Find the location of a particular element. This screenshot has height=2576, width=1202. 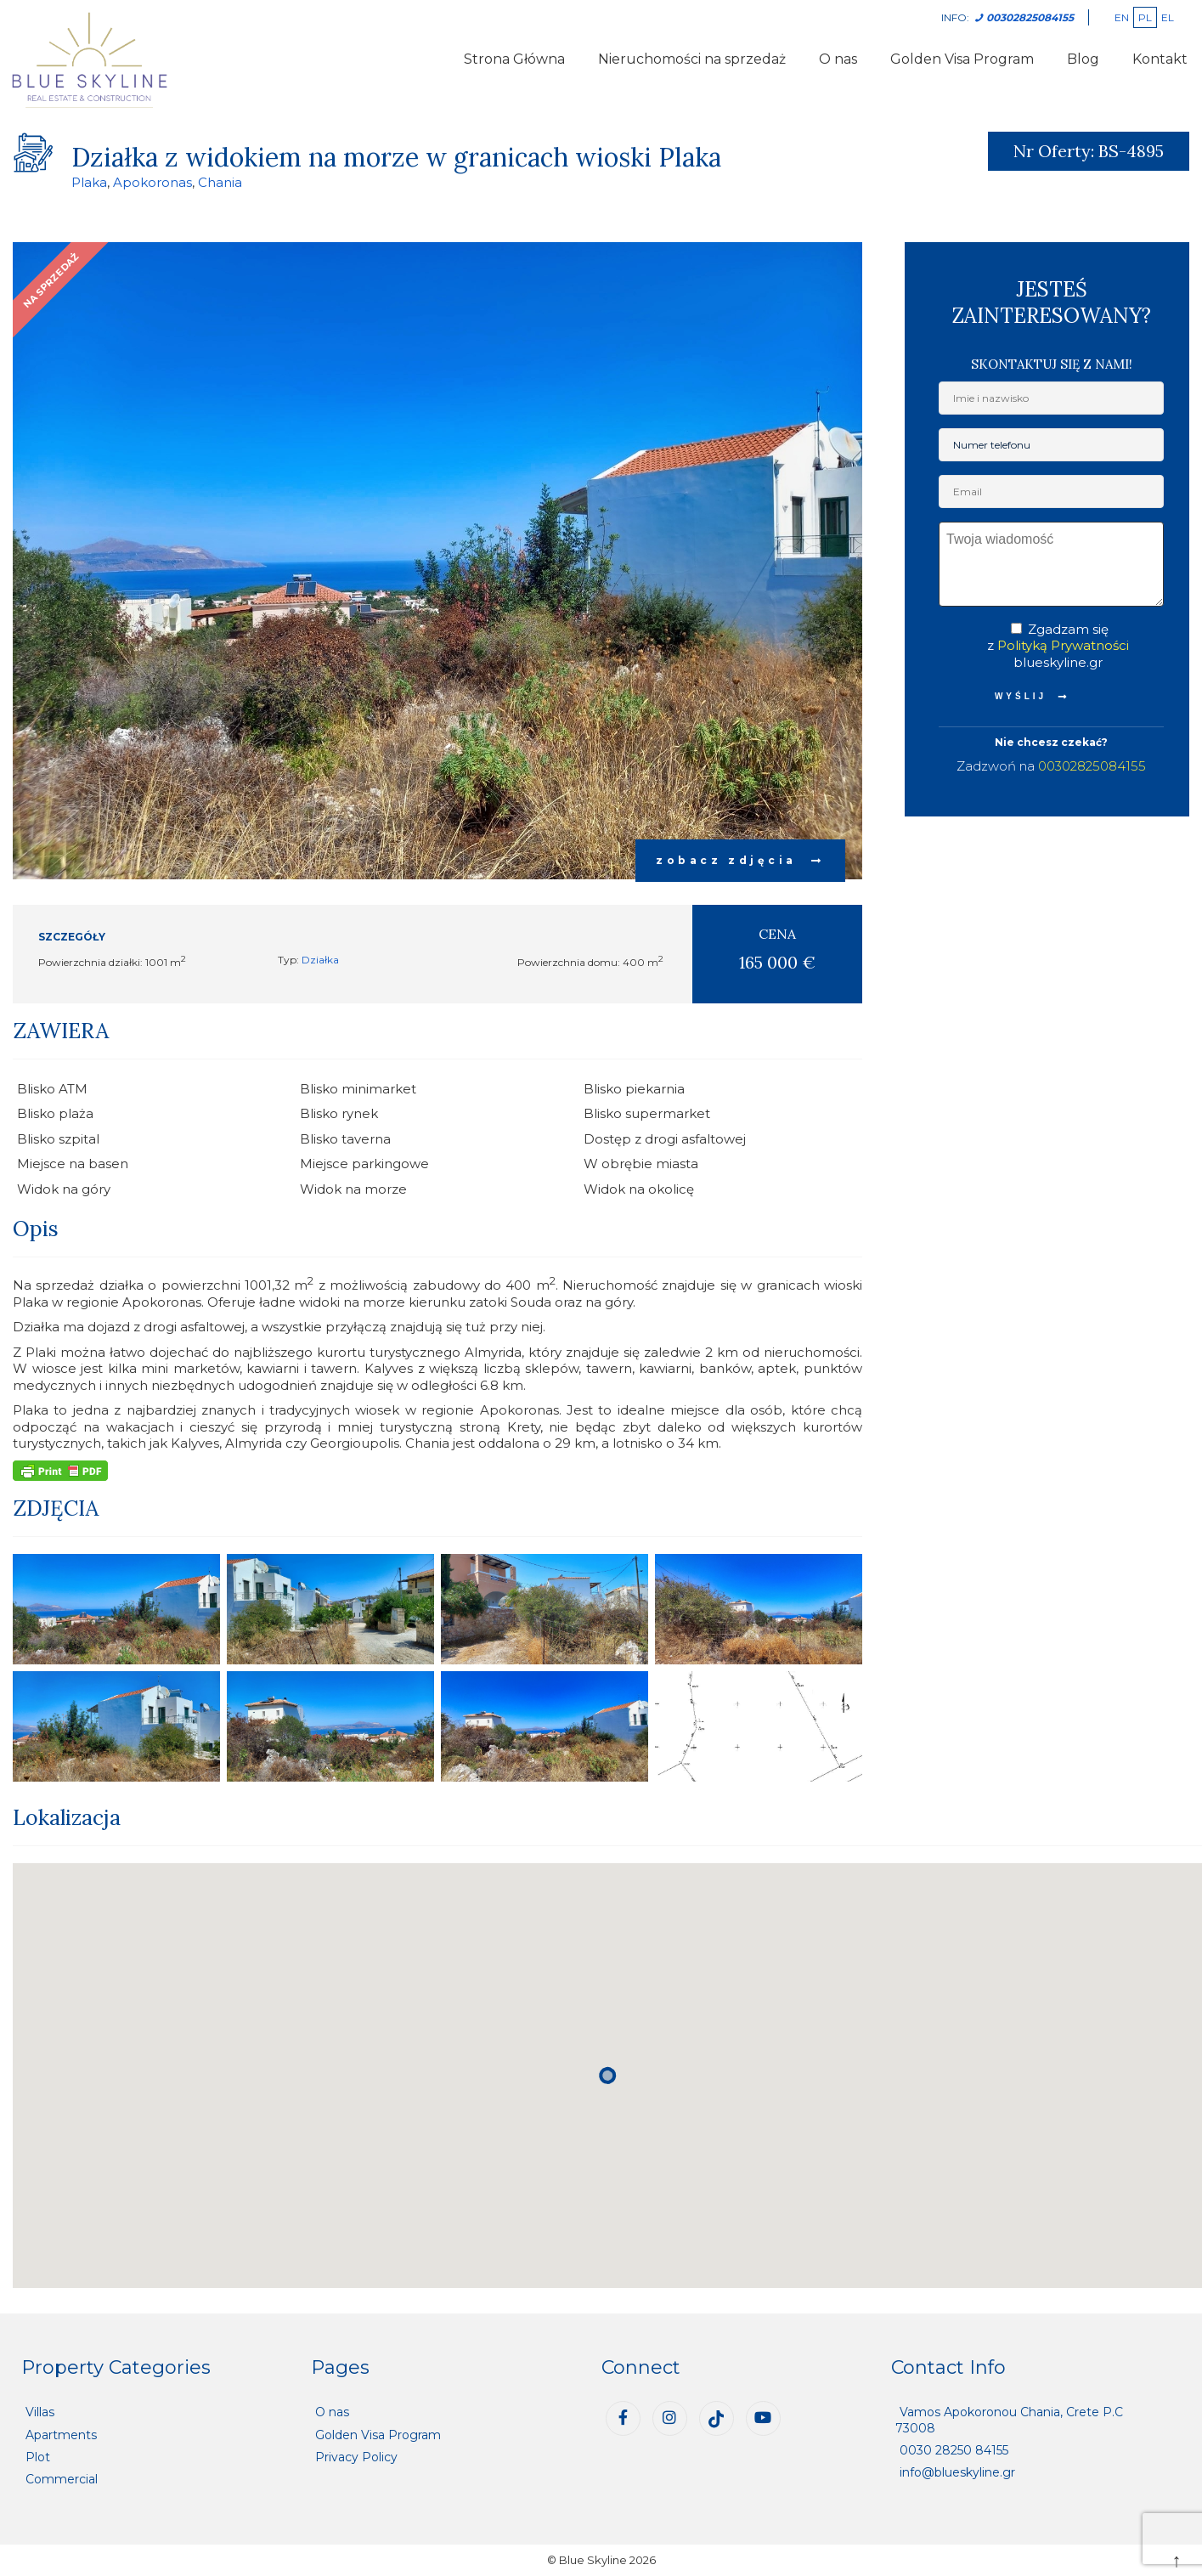

Apokoronas is located at coordinates (152, 182).